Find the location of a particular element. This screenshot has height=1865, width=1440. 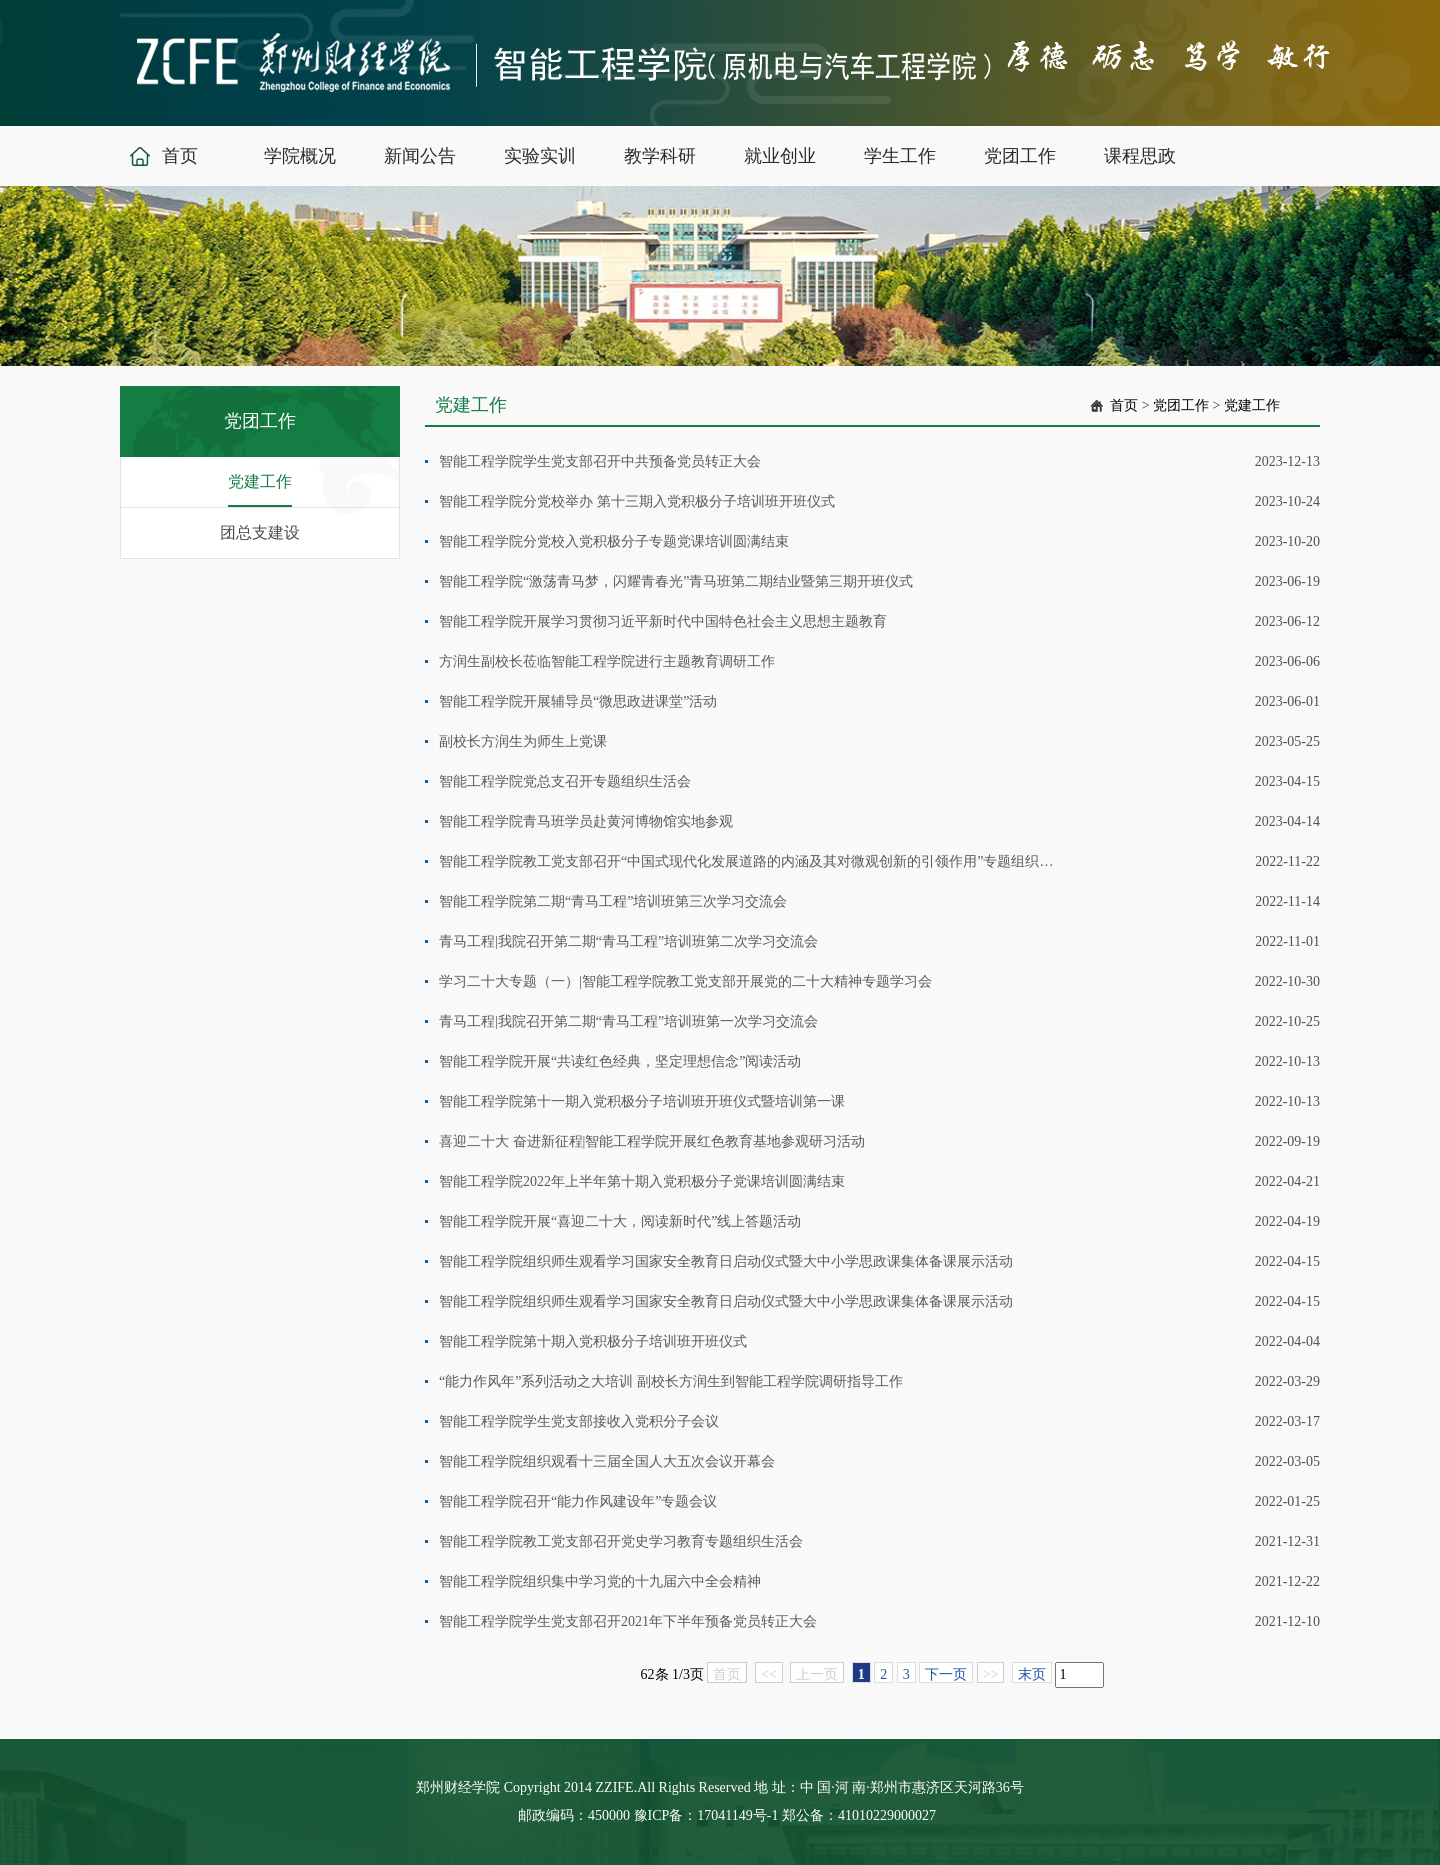

智能工程学院开展“共读红色经典，坚定理想信念”阅读活动 is located at coordinates (620, 1061).